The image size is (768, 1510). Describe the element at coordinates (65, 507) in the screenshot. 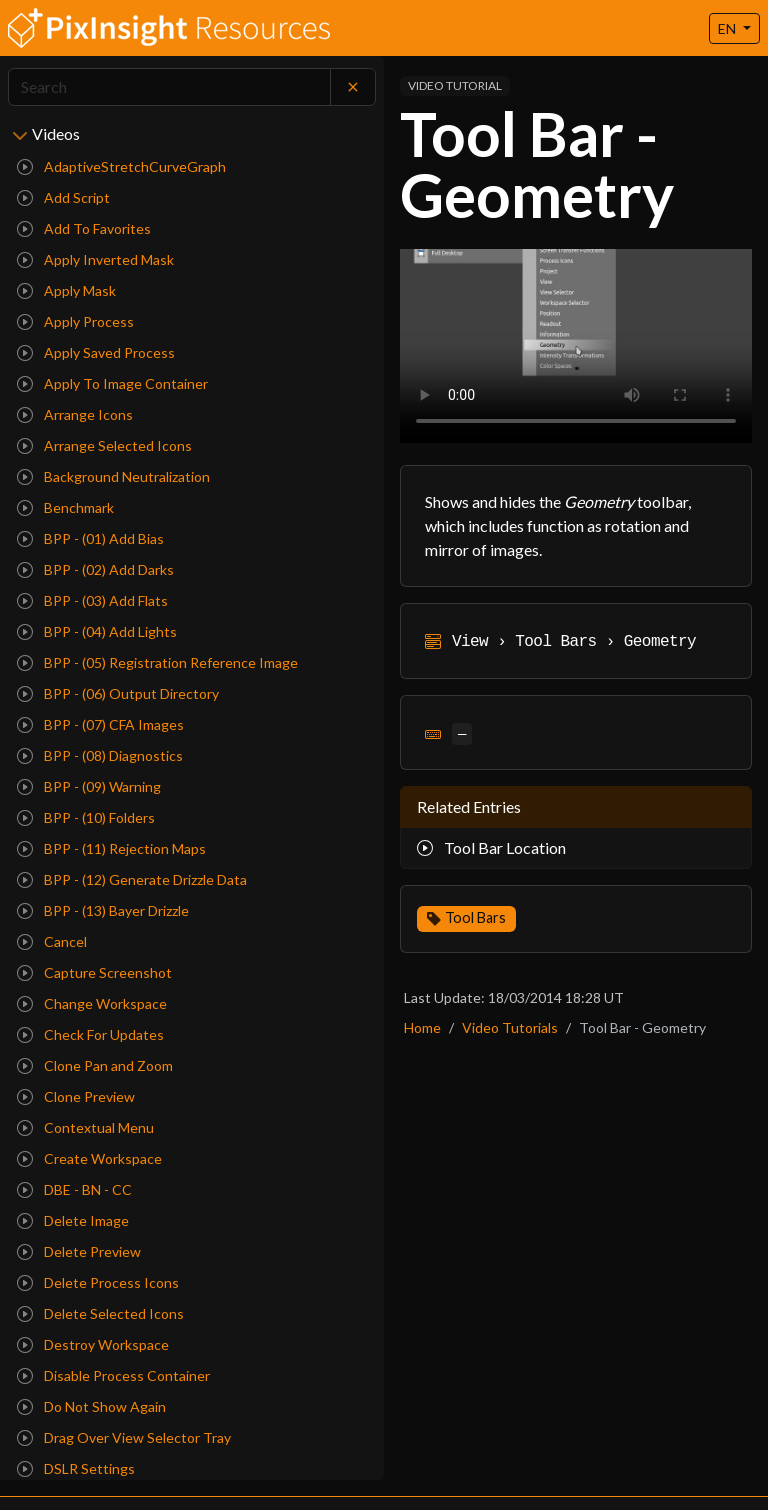

I see `Benchmark` at that location.